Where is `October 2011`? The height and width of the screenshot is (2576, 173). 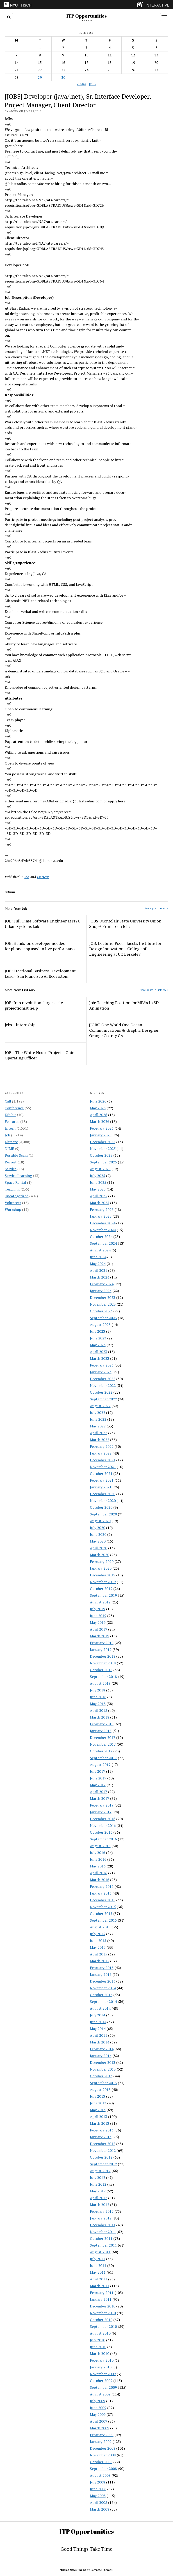
October 2011 is located at coordinates (101, 2238).